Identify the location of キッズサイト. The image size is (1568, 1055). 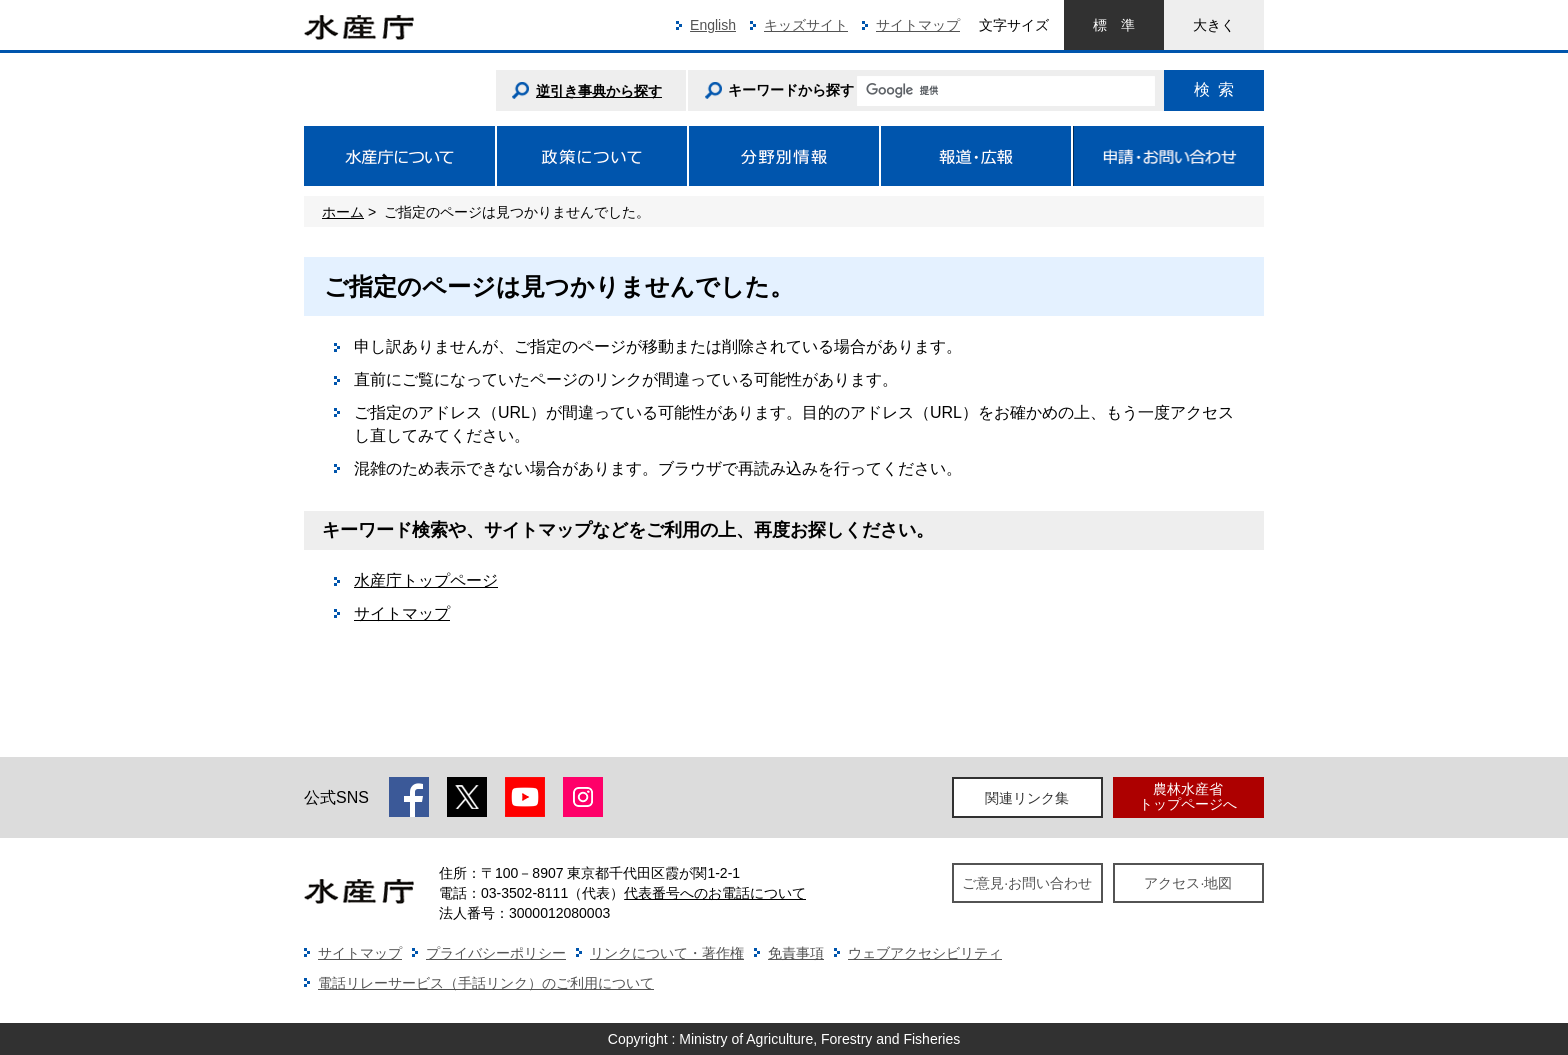
(806, 25).